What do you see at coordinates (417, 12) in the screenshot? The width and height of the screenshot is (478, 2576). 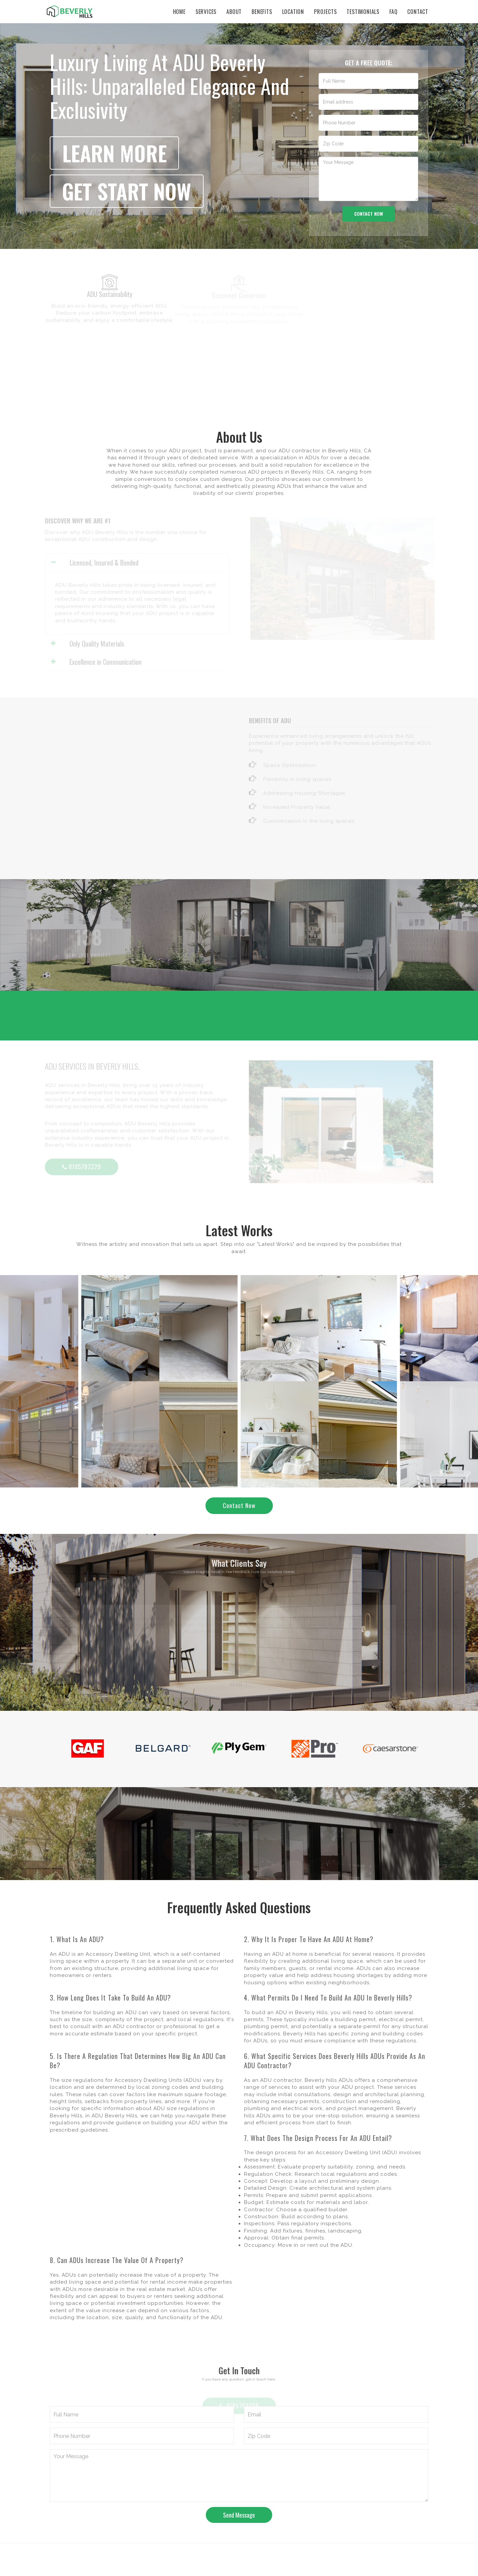 I see `Contact` at bounding box center [417, 12].